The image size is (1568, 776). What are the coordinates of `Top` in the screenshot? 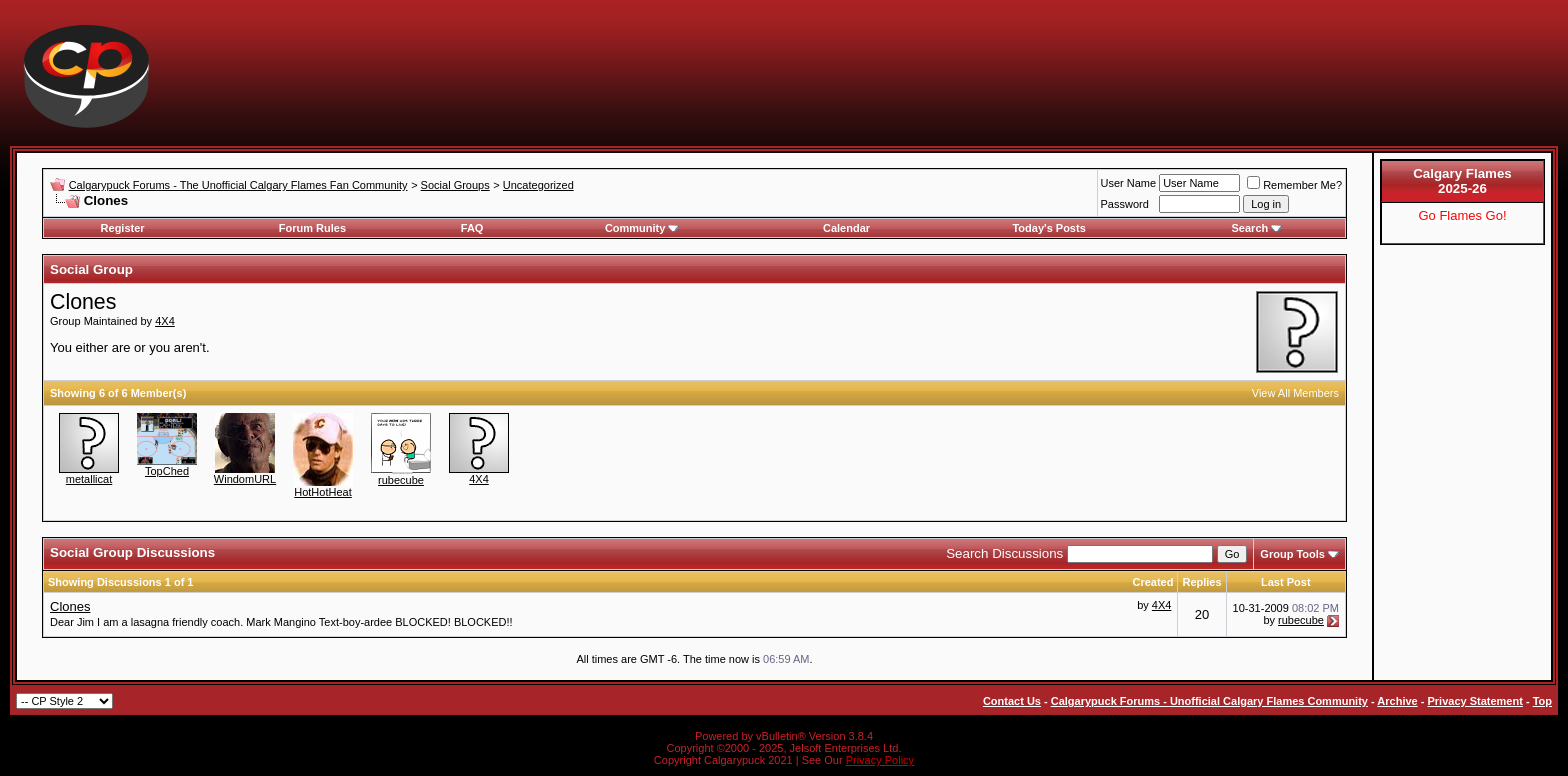 It's located at (1542, 701).